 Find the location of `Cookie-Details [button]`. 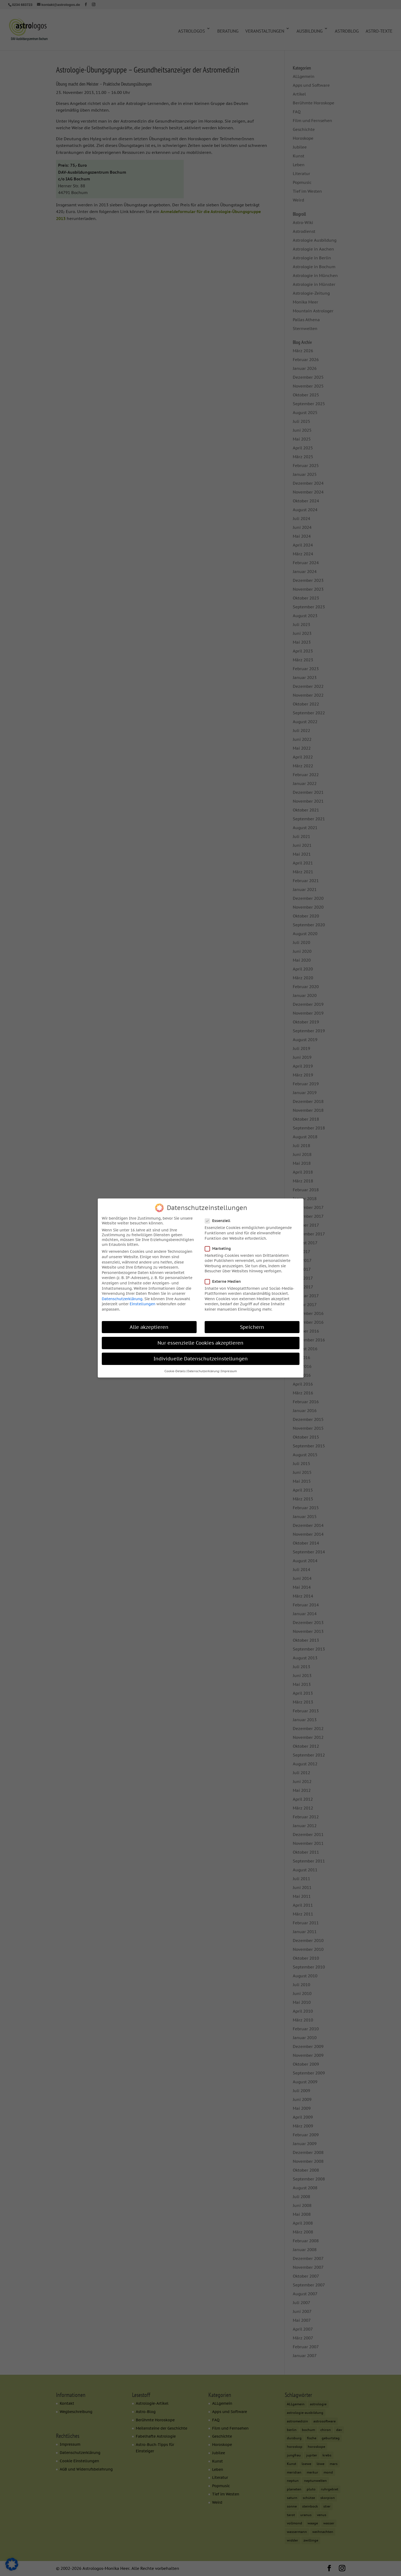

Cookie-Details [button] is located at coordinates (174, 1371).